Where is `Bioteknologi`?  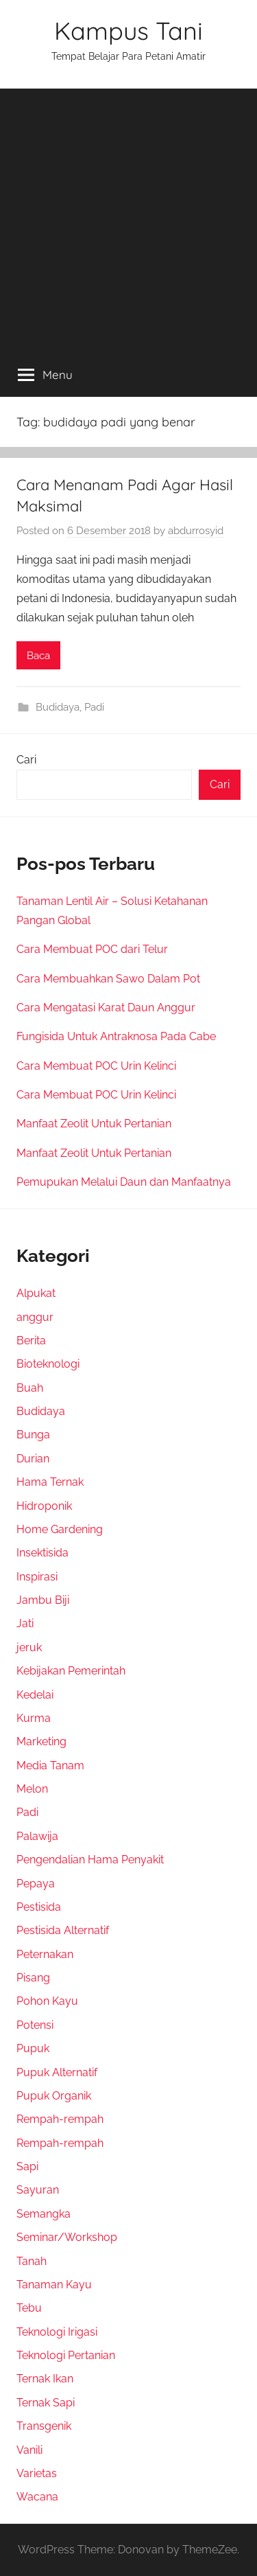 Bioteknologi is located at coordinates (47, 1363).